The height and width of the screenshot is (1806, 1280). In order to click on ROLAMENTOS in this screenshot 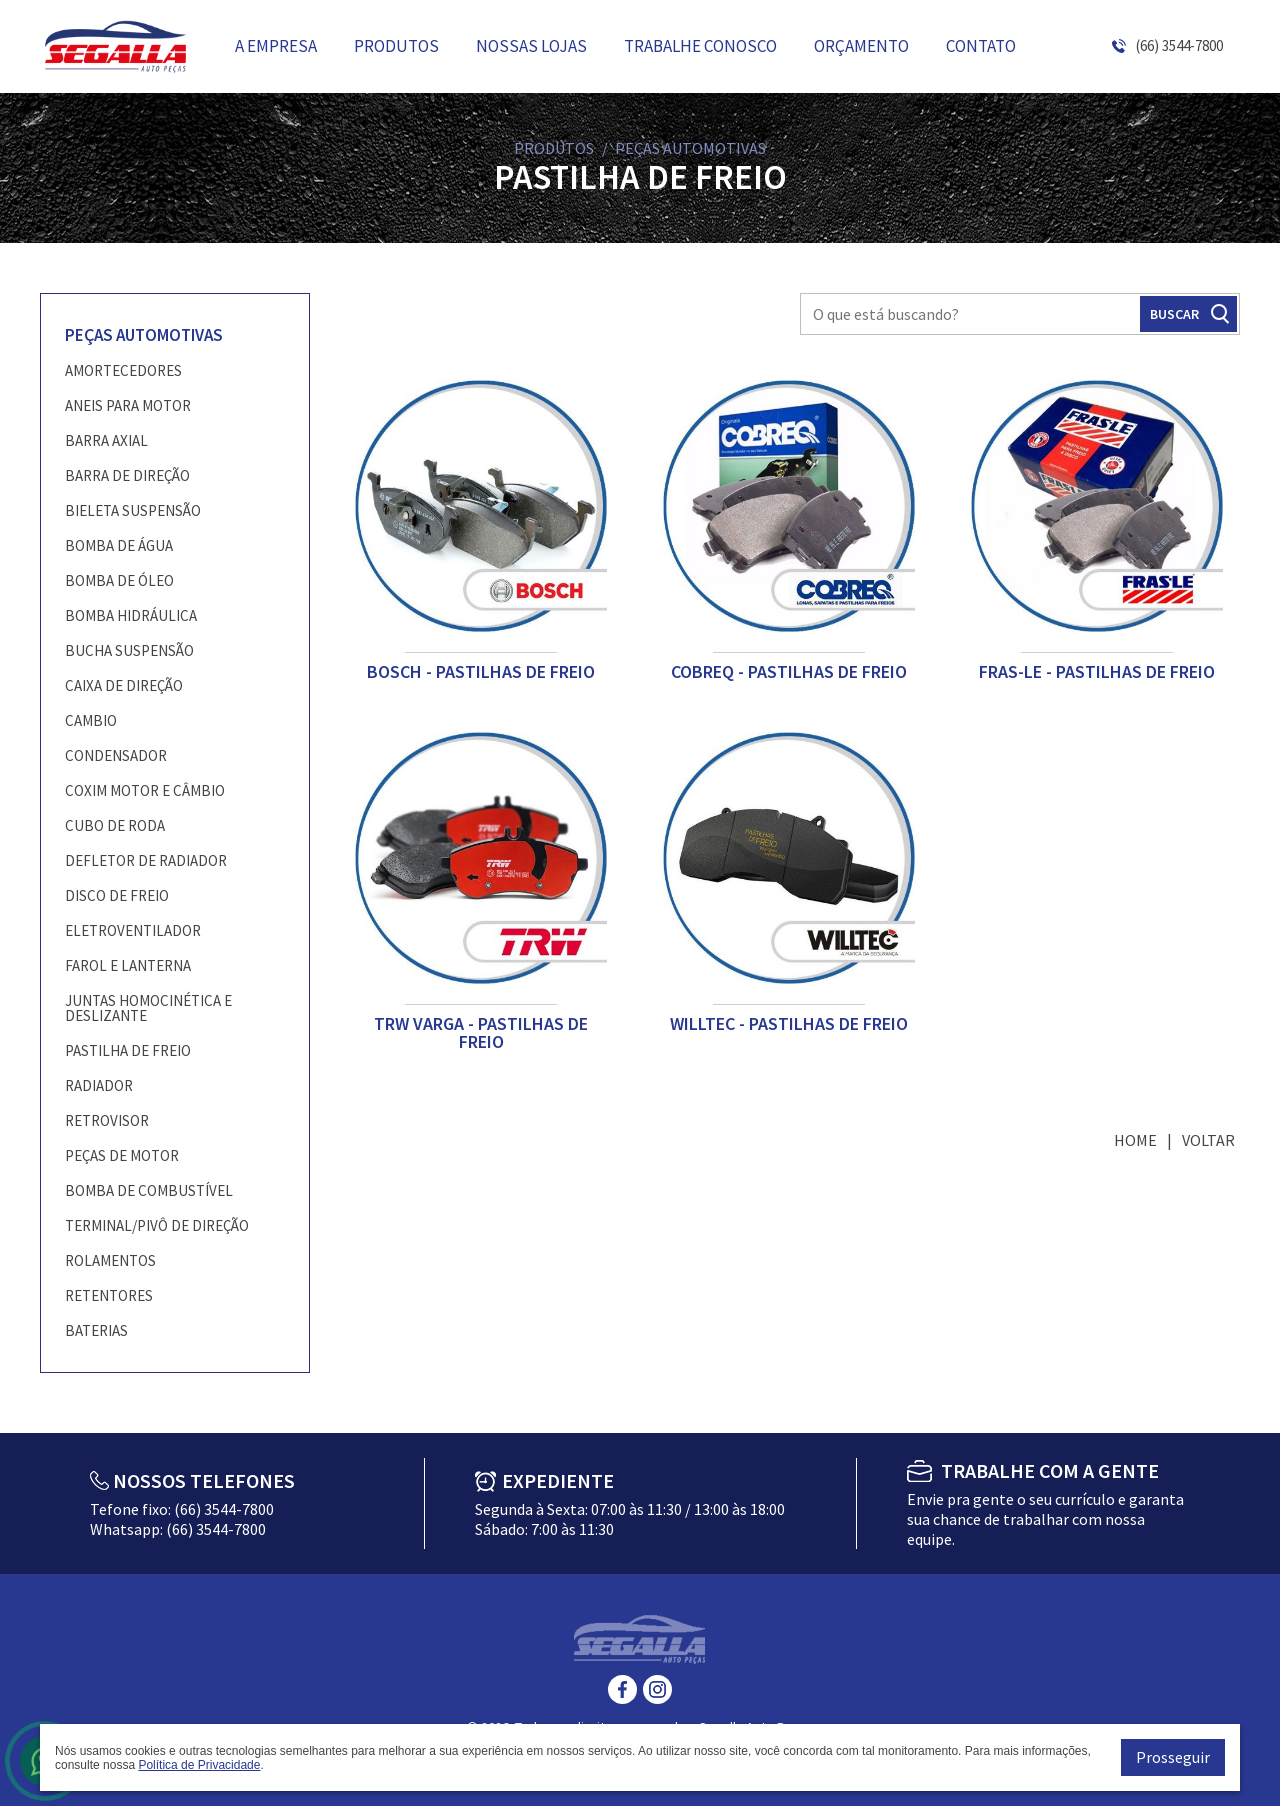, I will do `click(110, 1260)`.